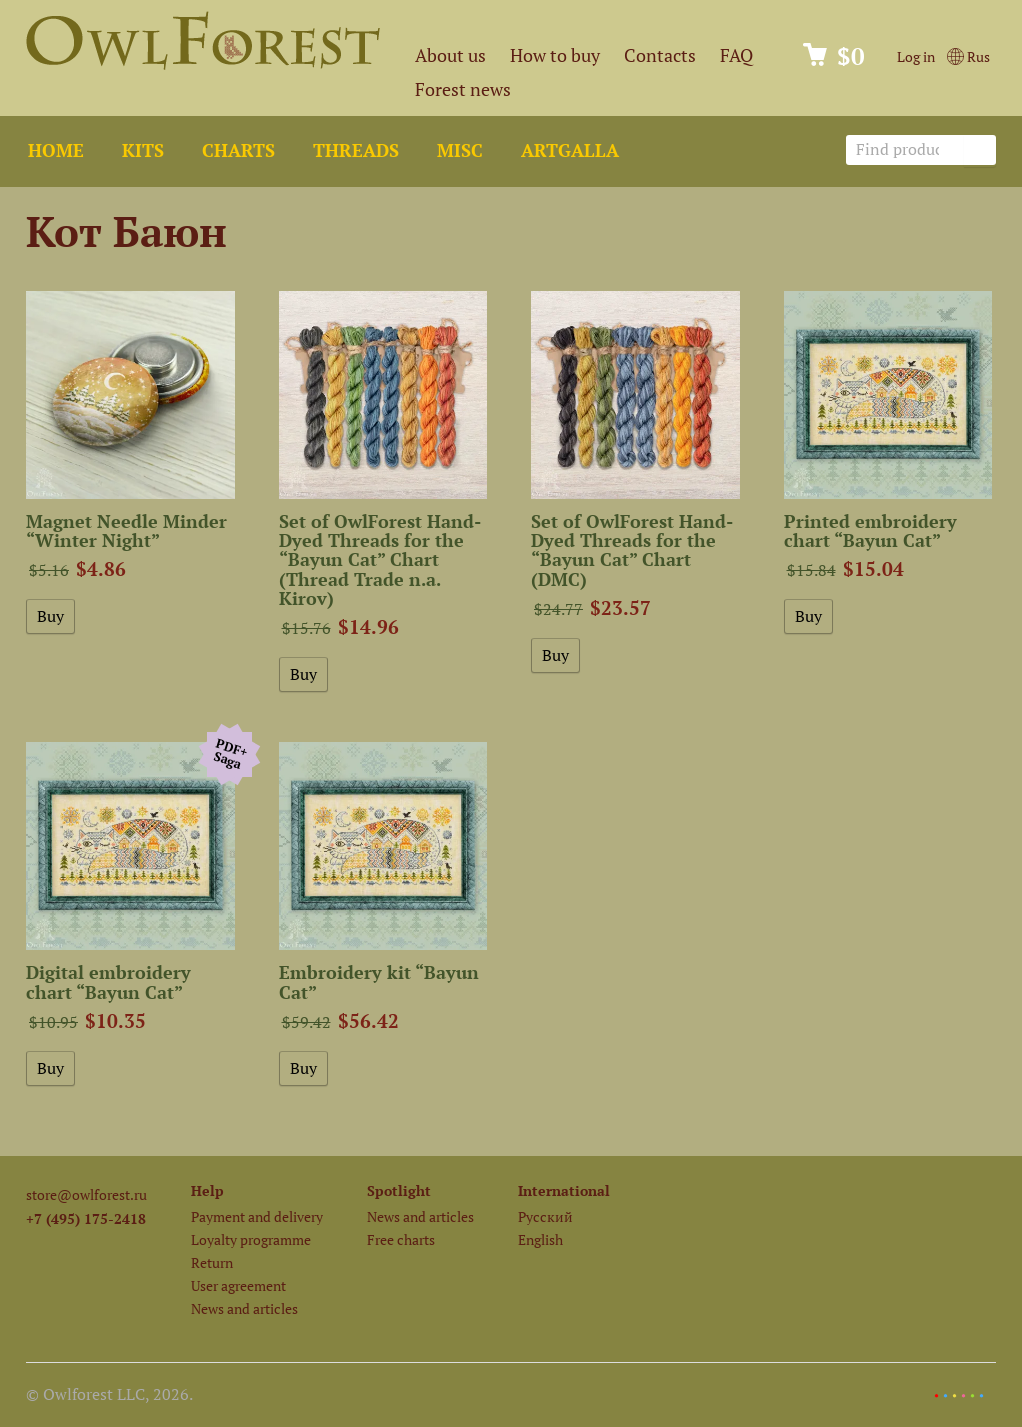 The height and width of the screenshot is (1427, 1022). Describe the element at coordinates (212, 1262) in the screenshot. I see `Return` at that location.